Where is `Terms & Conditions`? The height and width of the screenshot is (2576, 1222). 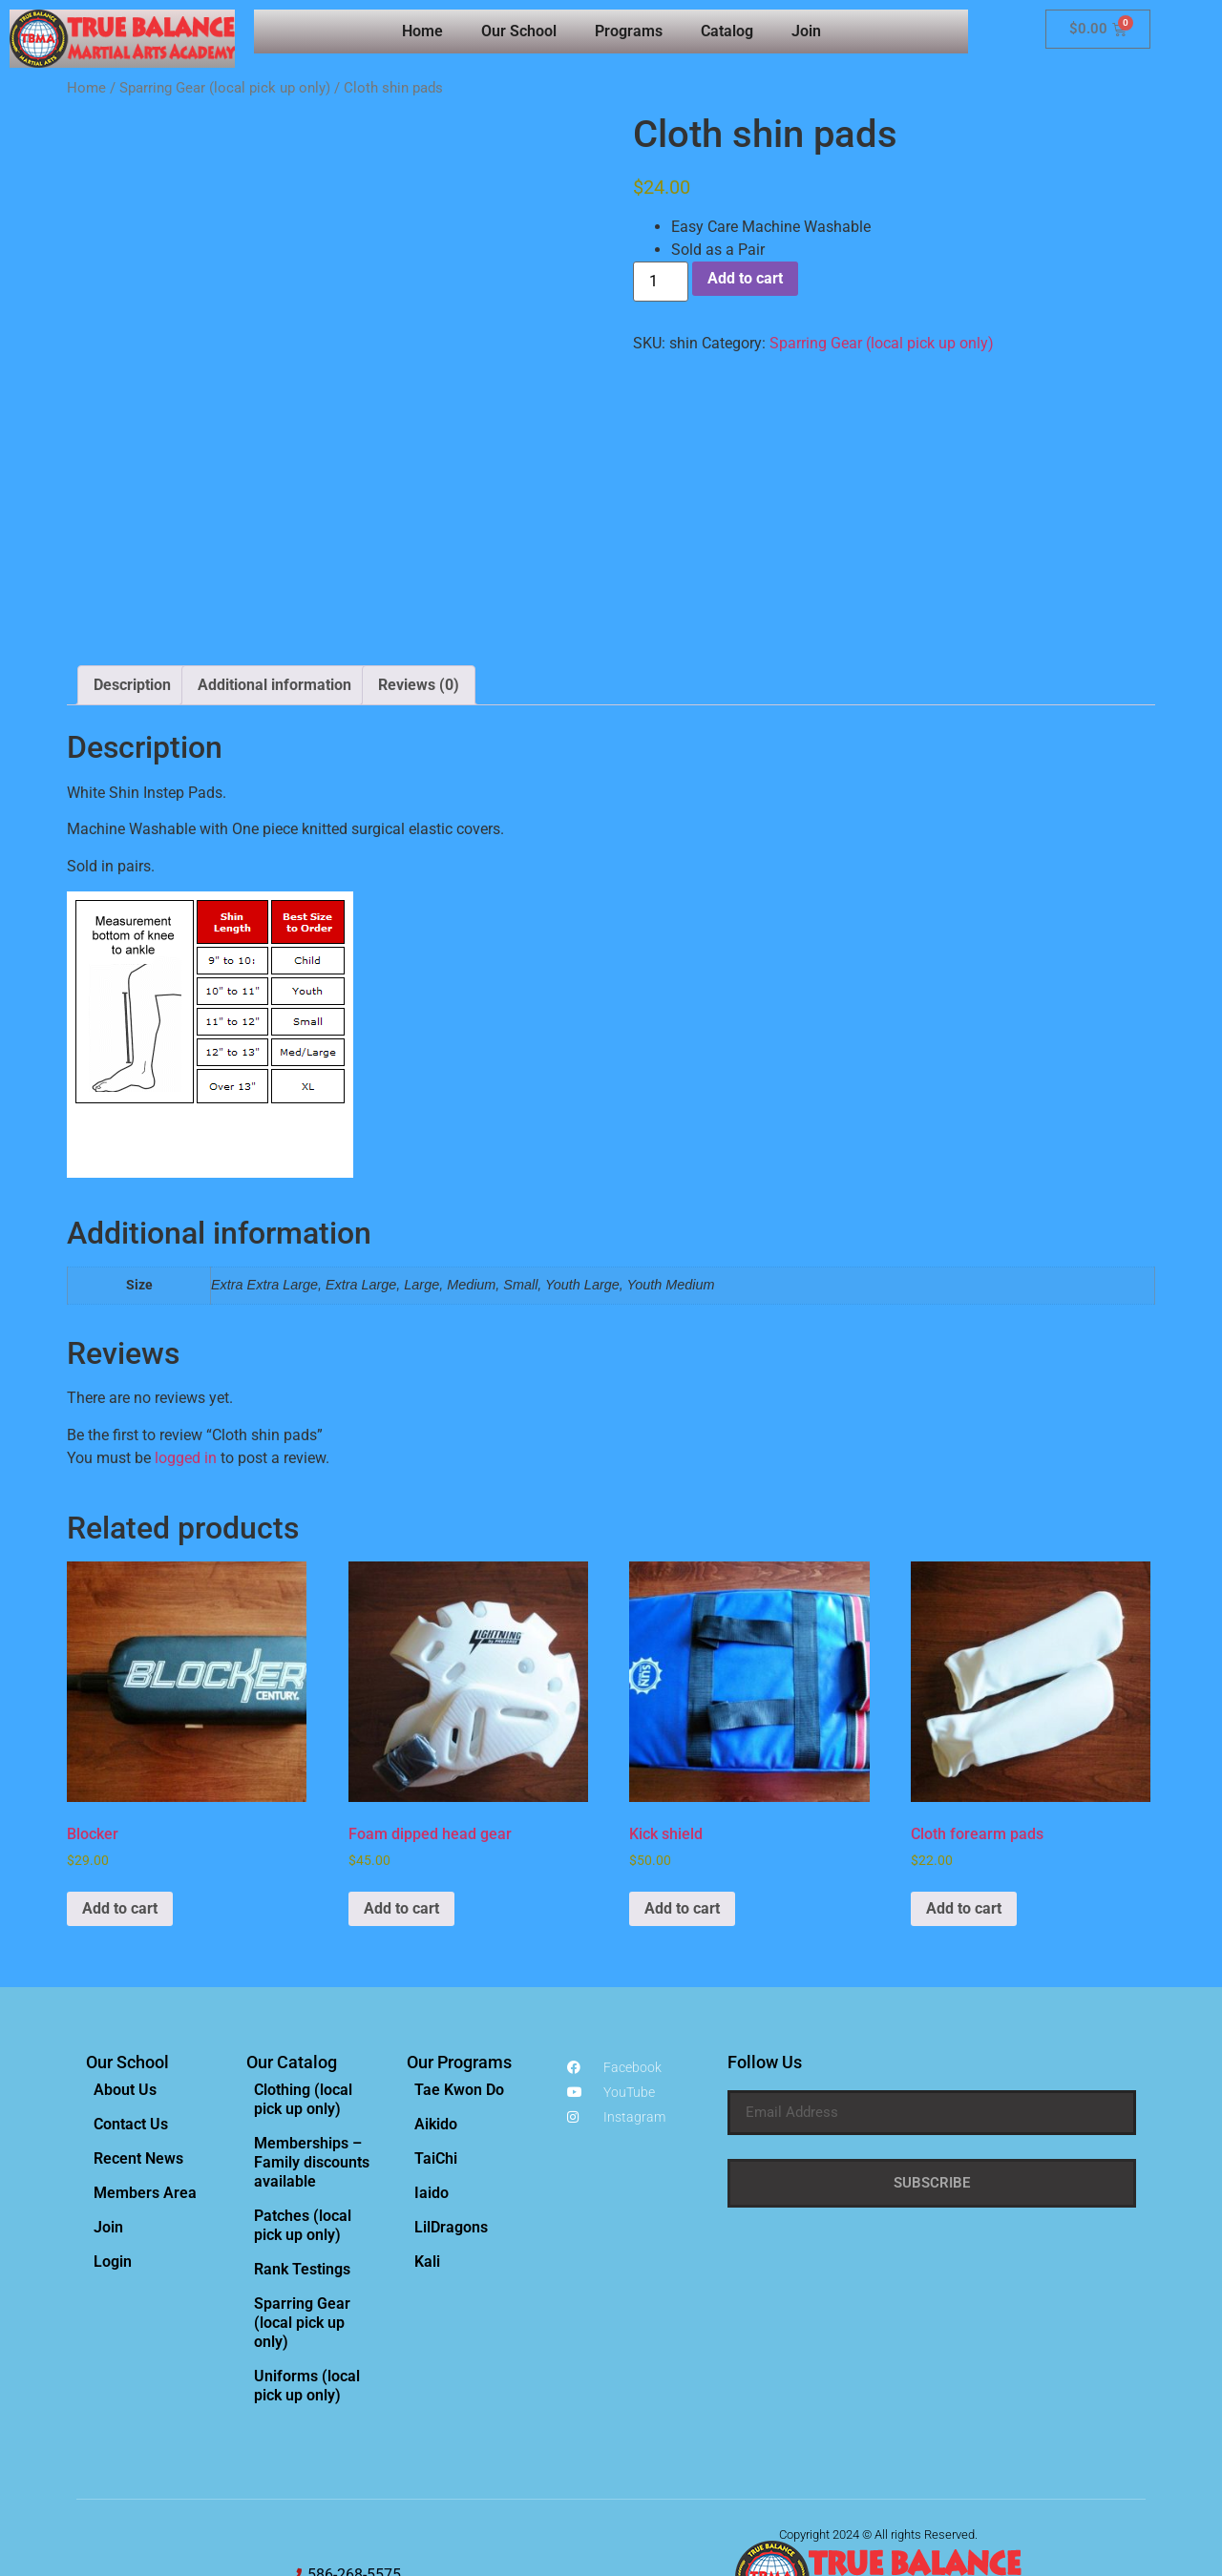 Terms & Conditions is located at coordinates (919, 2449).